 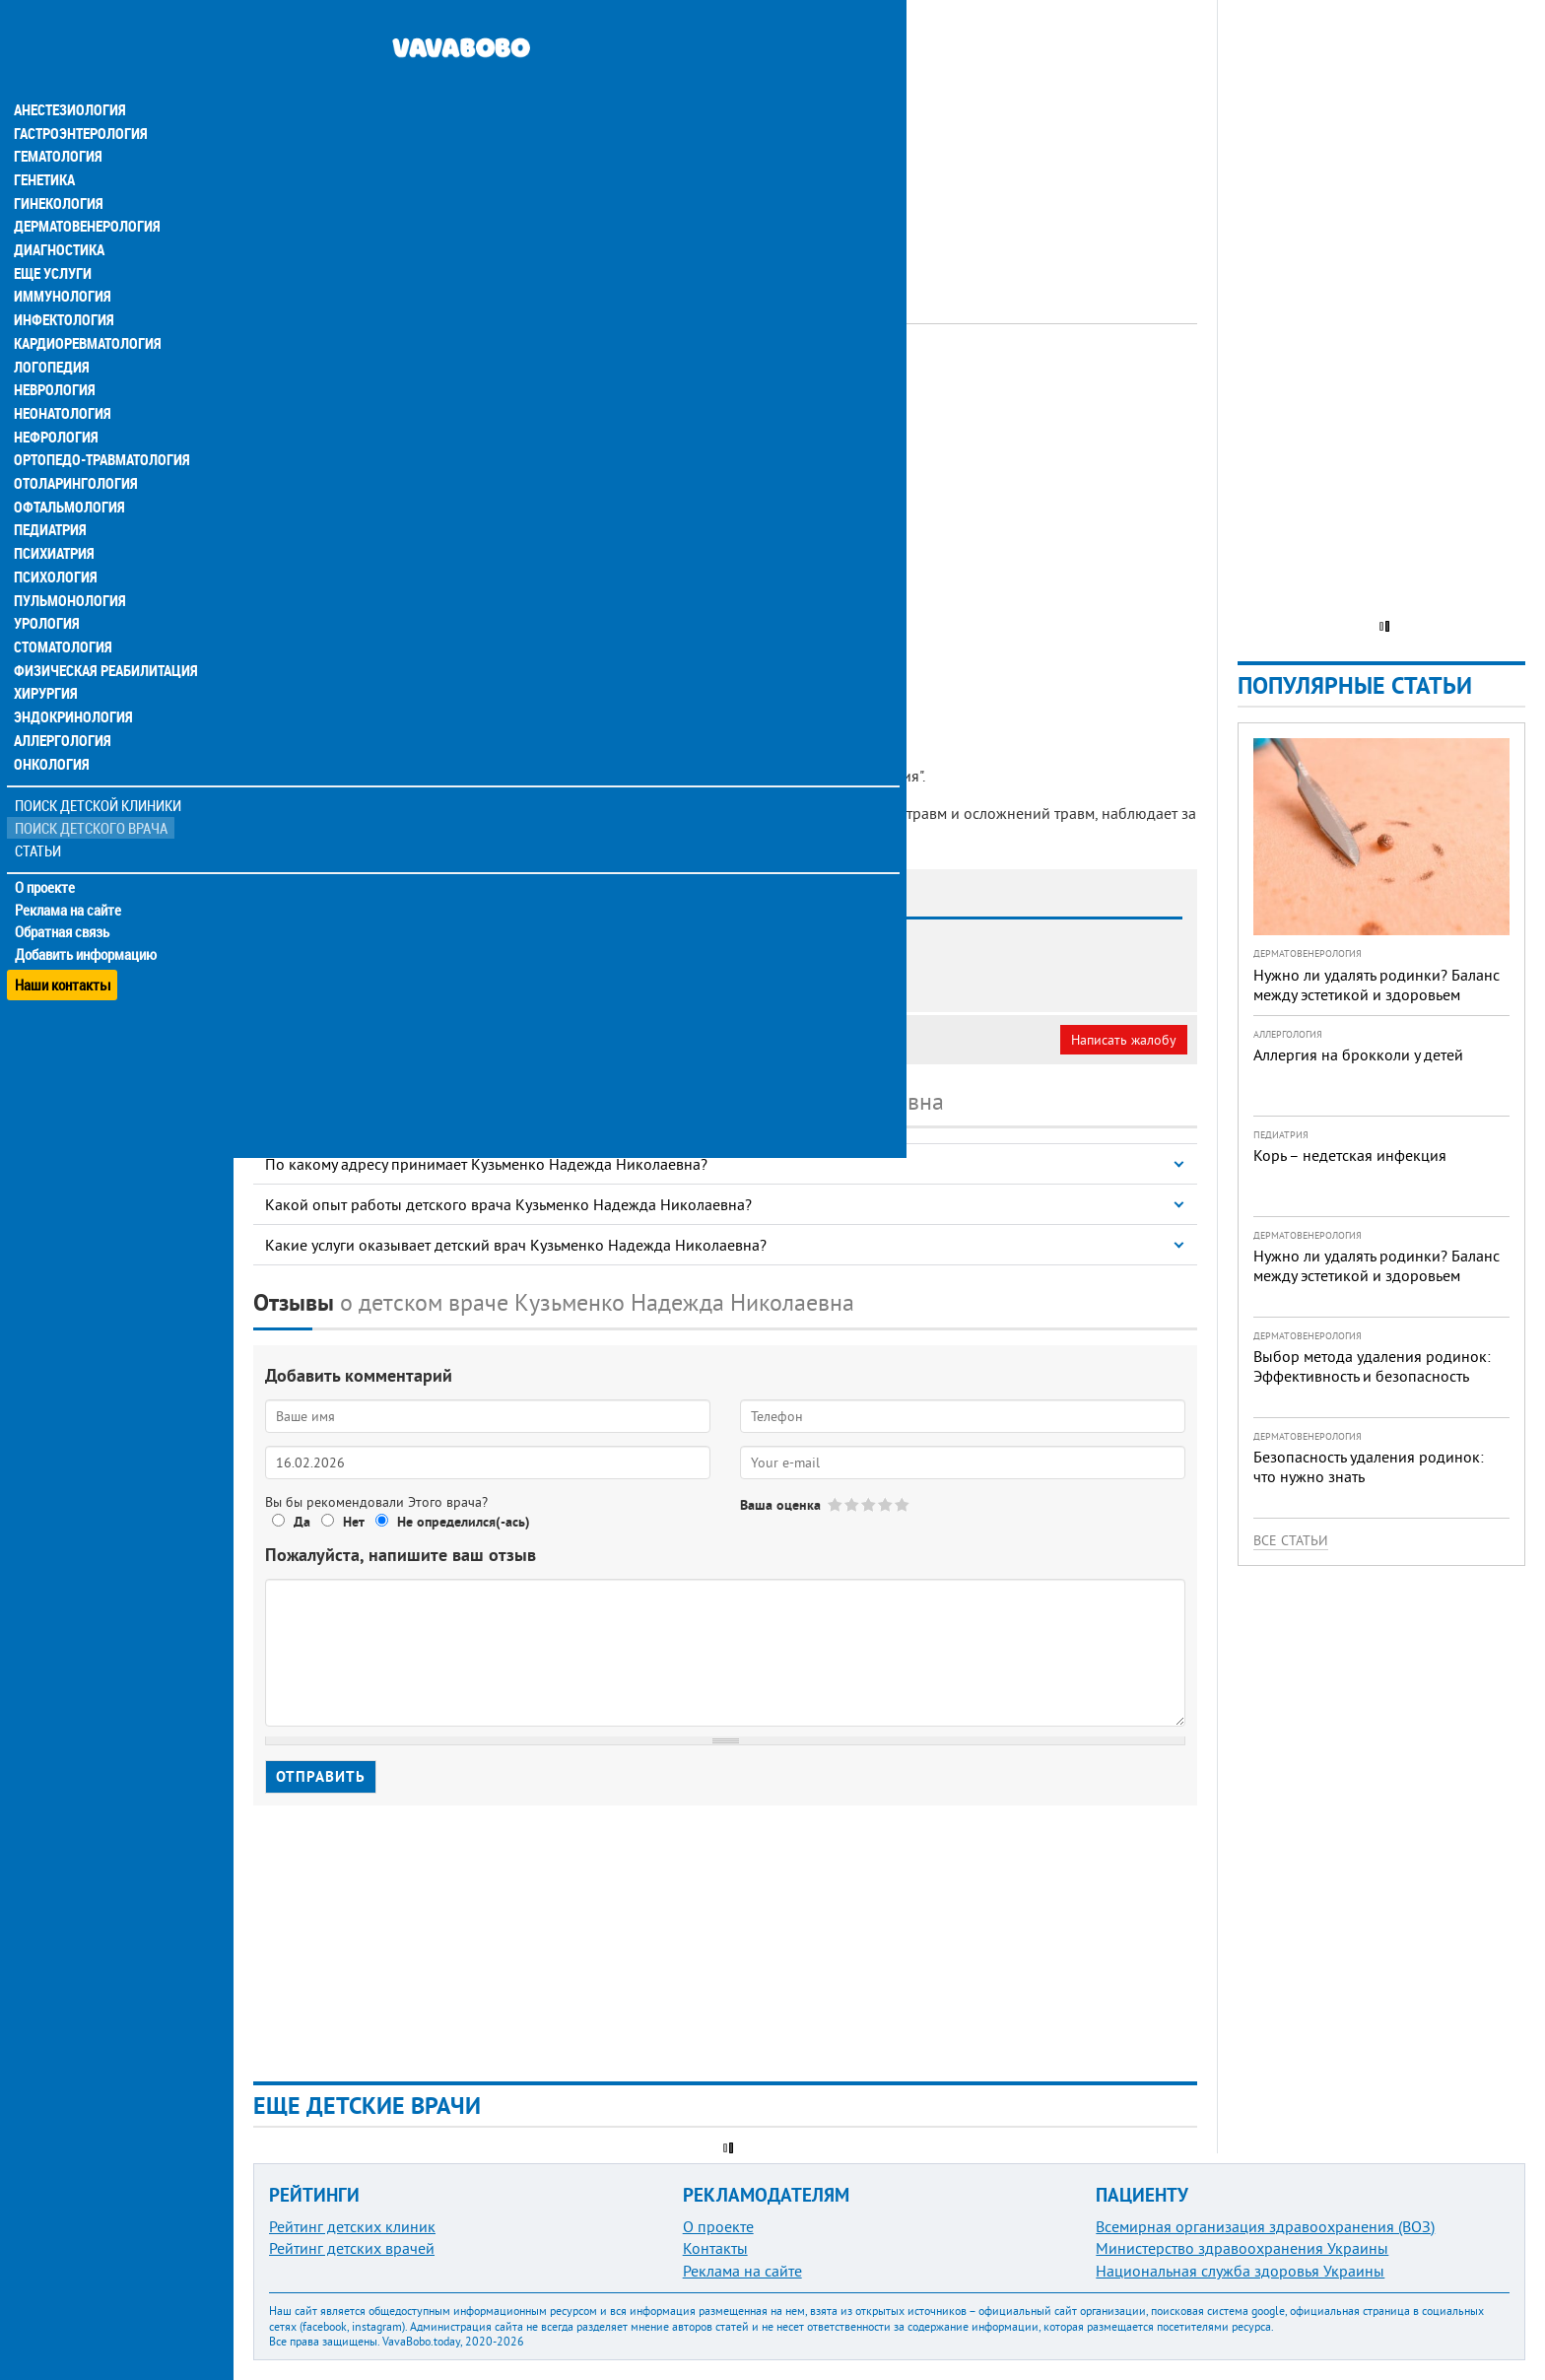 I want to click on Неверная информация, so click(x=522, y=1040).